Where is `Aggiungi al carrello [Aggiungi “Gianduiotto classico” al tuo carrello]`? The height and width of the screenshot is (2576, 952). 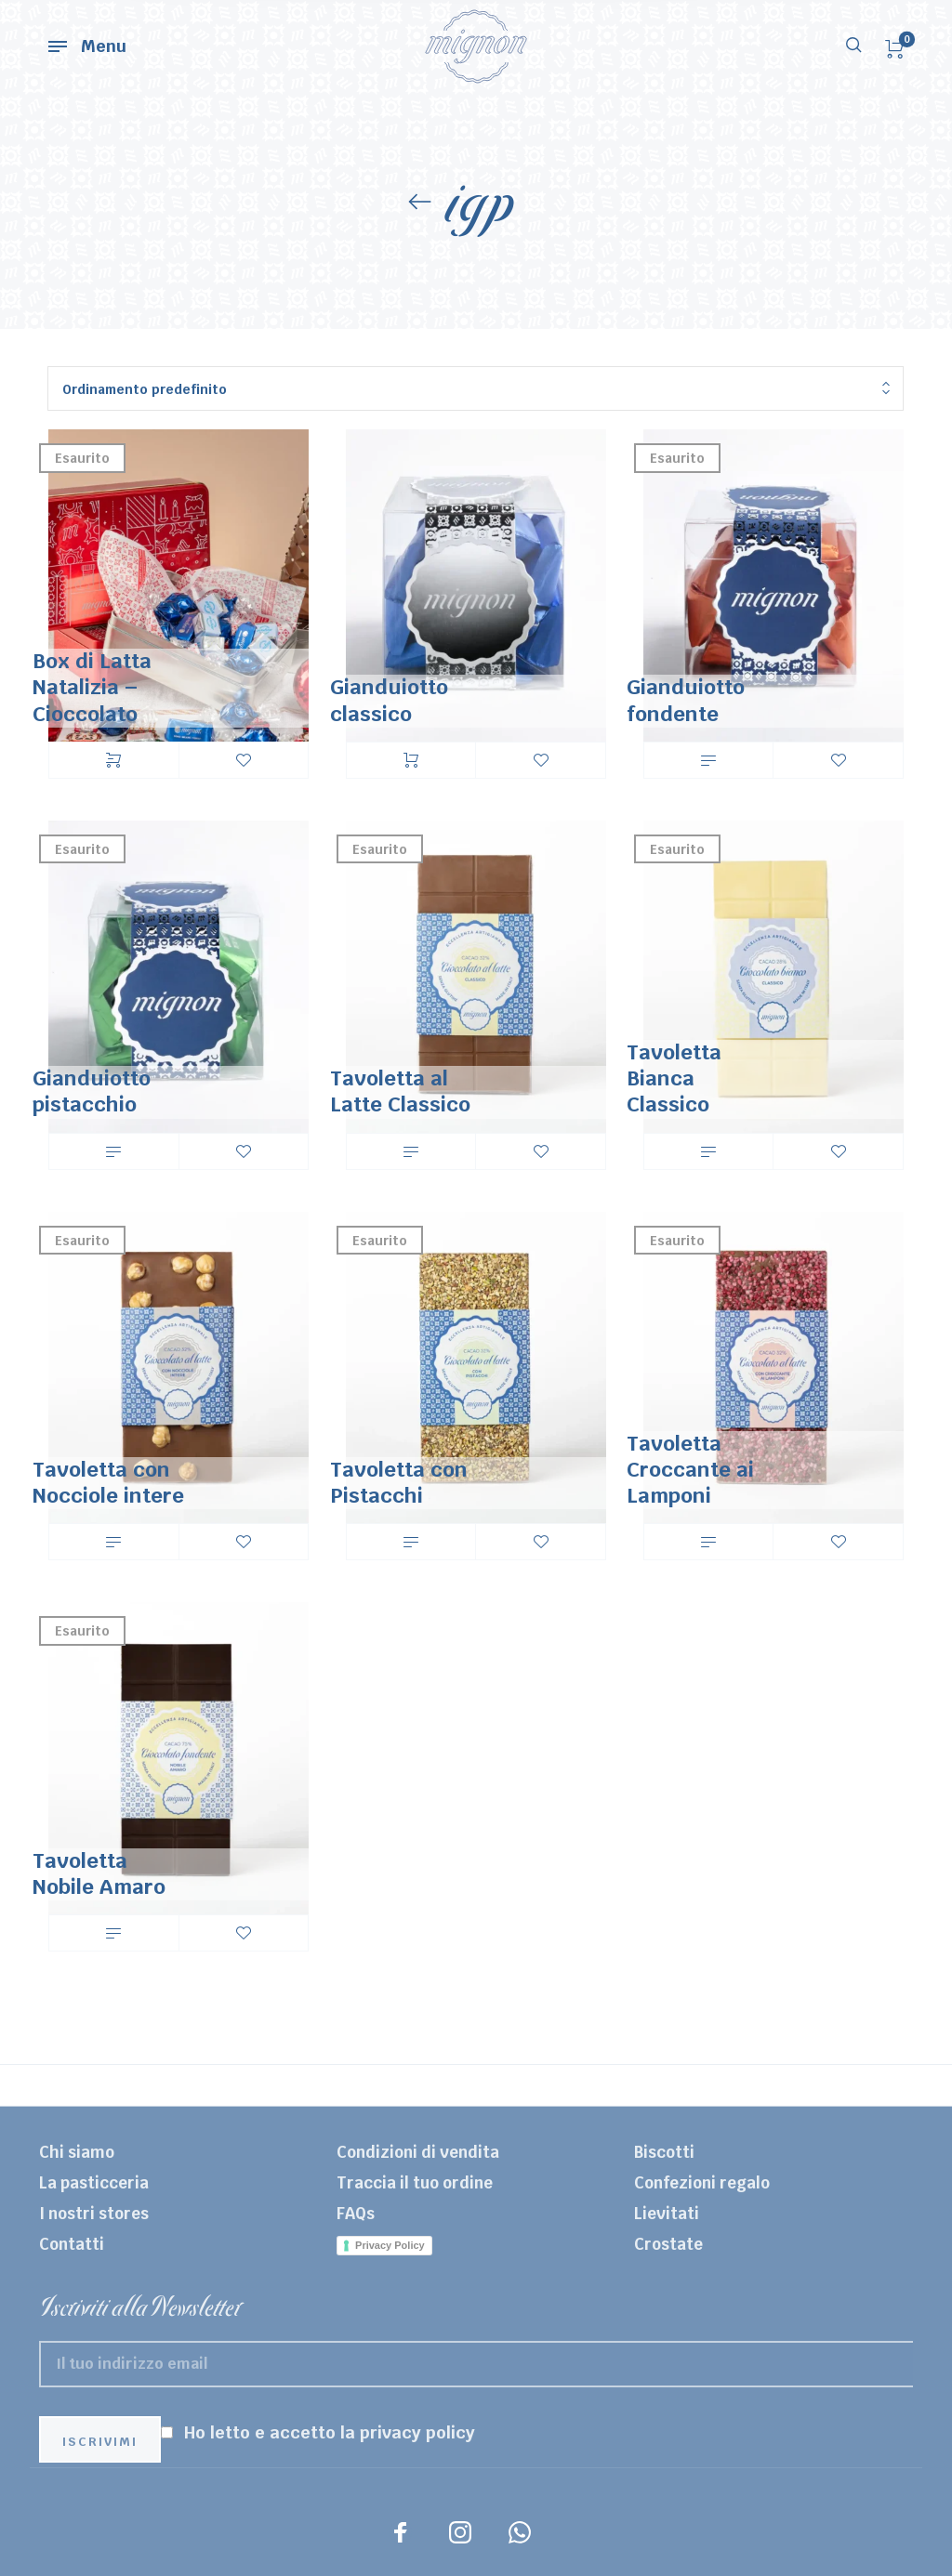 Aggiungi al carrello [Aggiungi “Gianduiotto classico” al tuo carrello] is located at coordinates (411, 760).